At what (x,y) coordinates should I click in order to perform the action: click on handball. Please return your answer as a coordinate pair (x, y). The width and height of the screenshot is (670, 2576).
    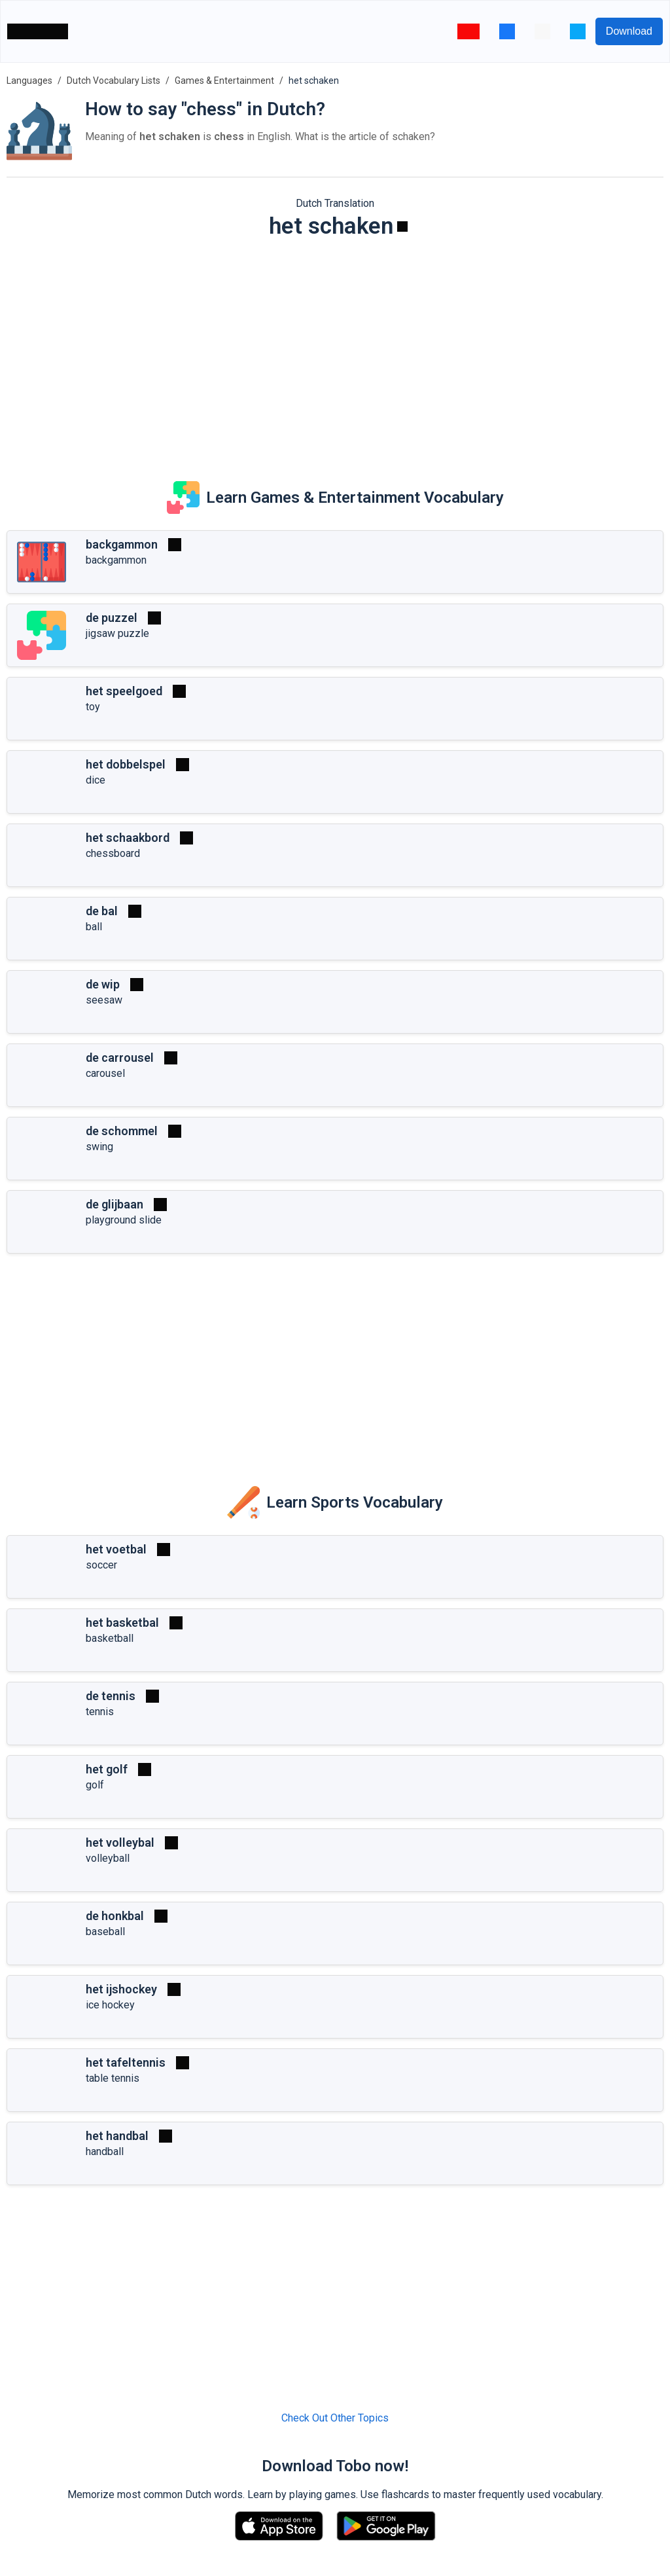
    Looking at the image, I should click on (105, 2151).